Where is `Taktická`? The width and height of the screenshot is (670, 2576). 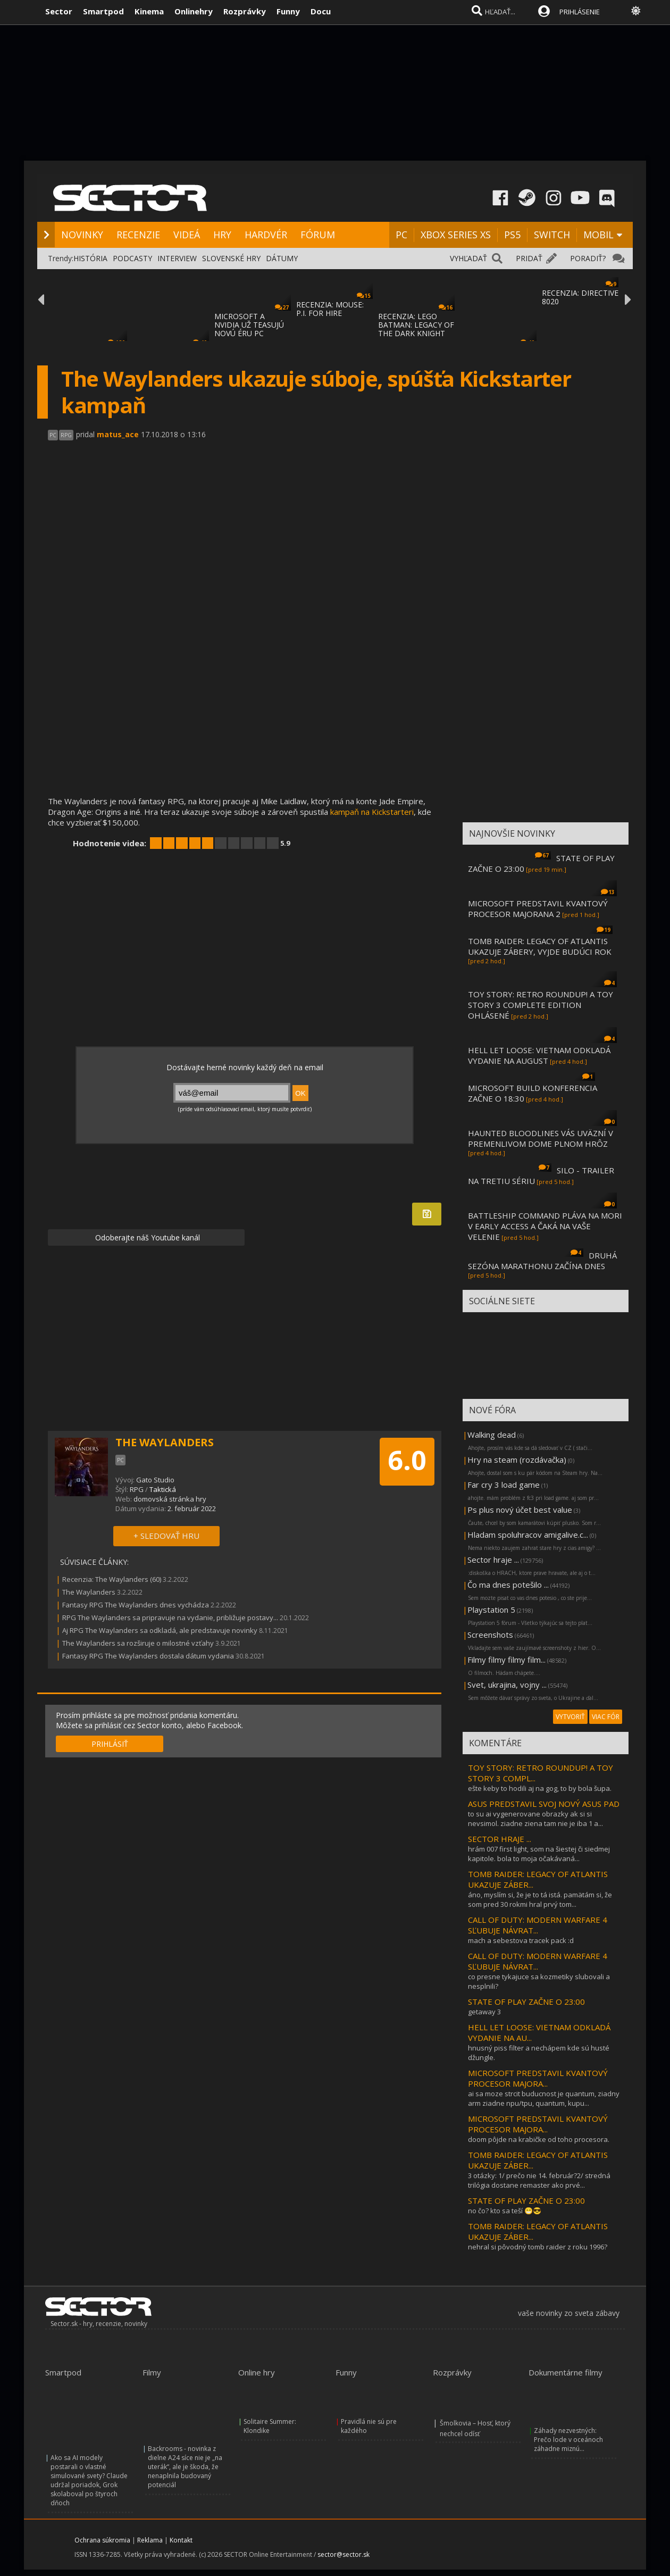 Taktická is located at coordinates (162, 1489).